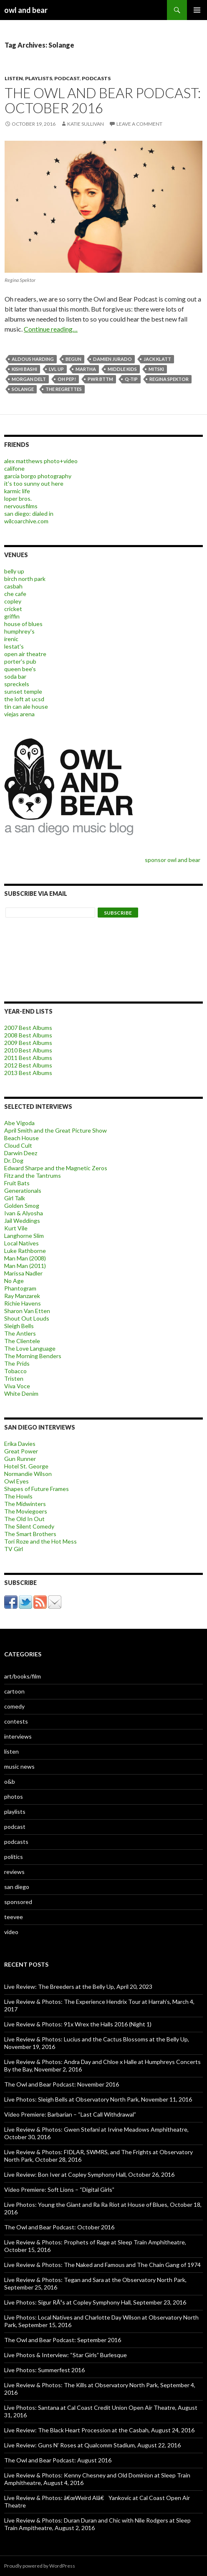 This screenshot has width=207, height=2576. I want to click on Marissa Nadler, so click(23, 1273).